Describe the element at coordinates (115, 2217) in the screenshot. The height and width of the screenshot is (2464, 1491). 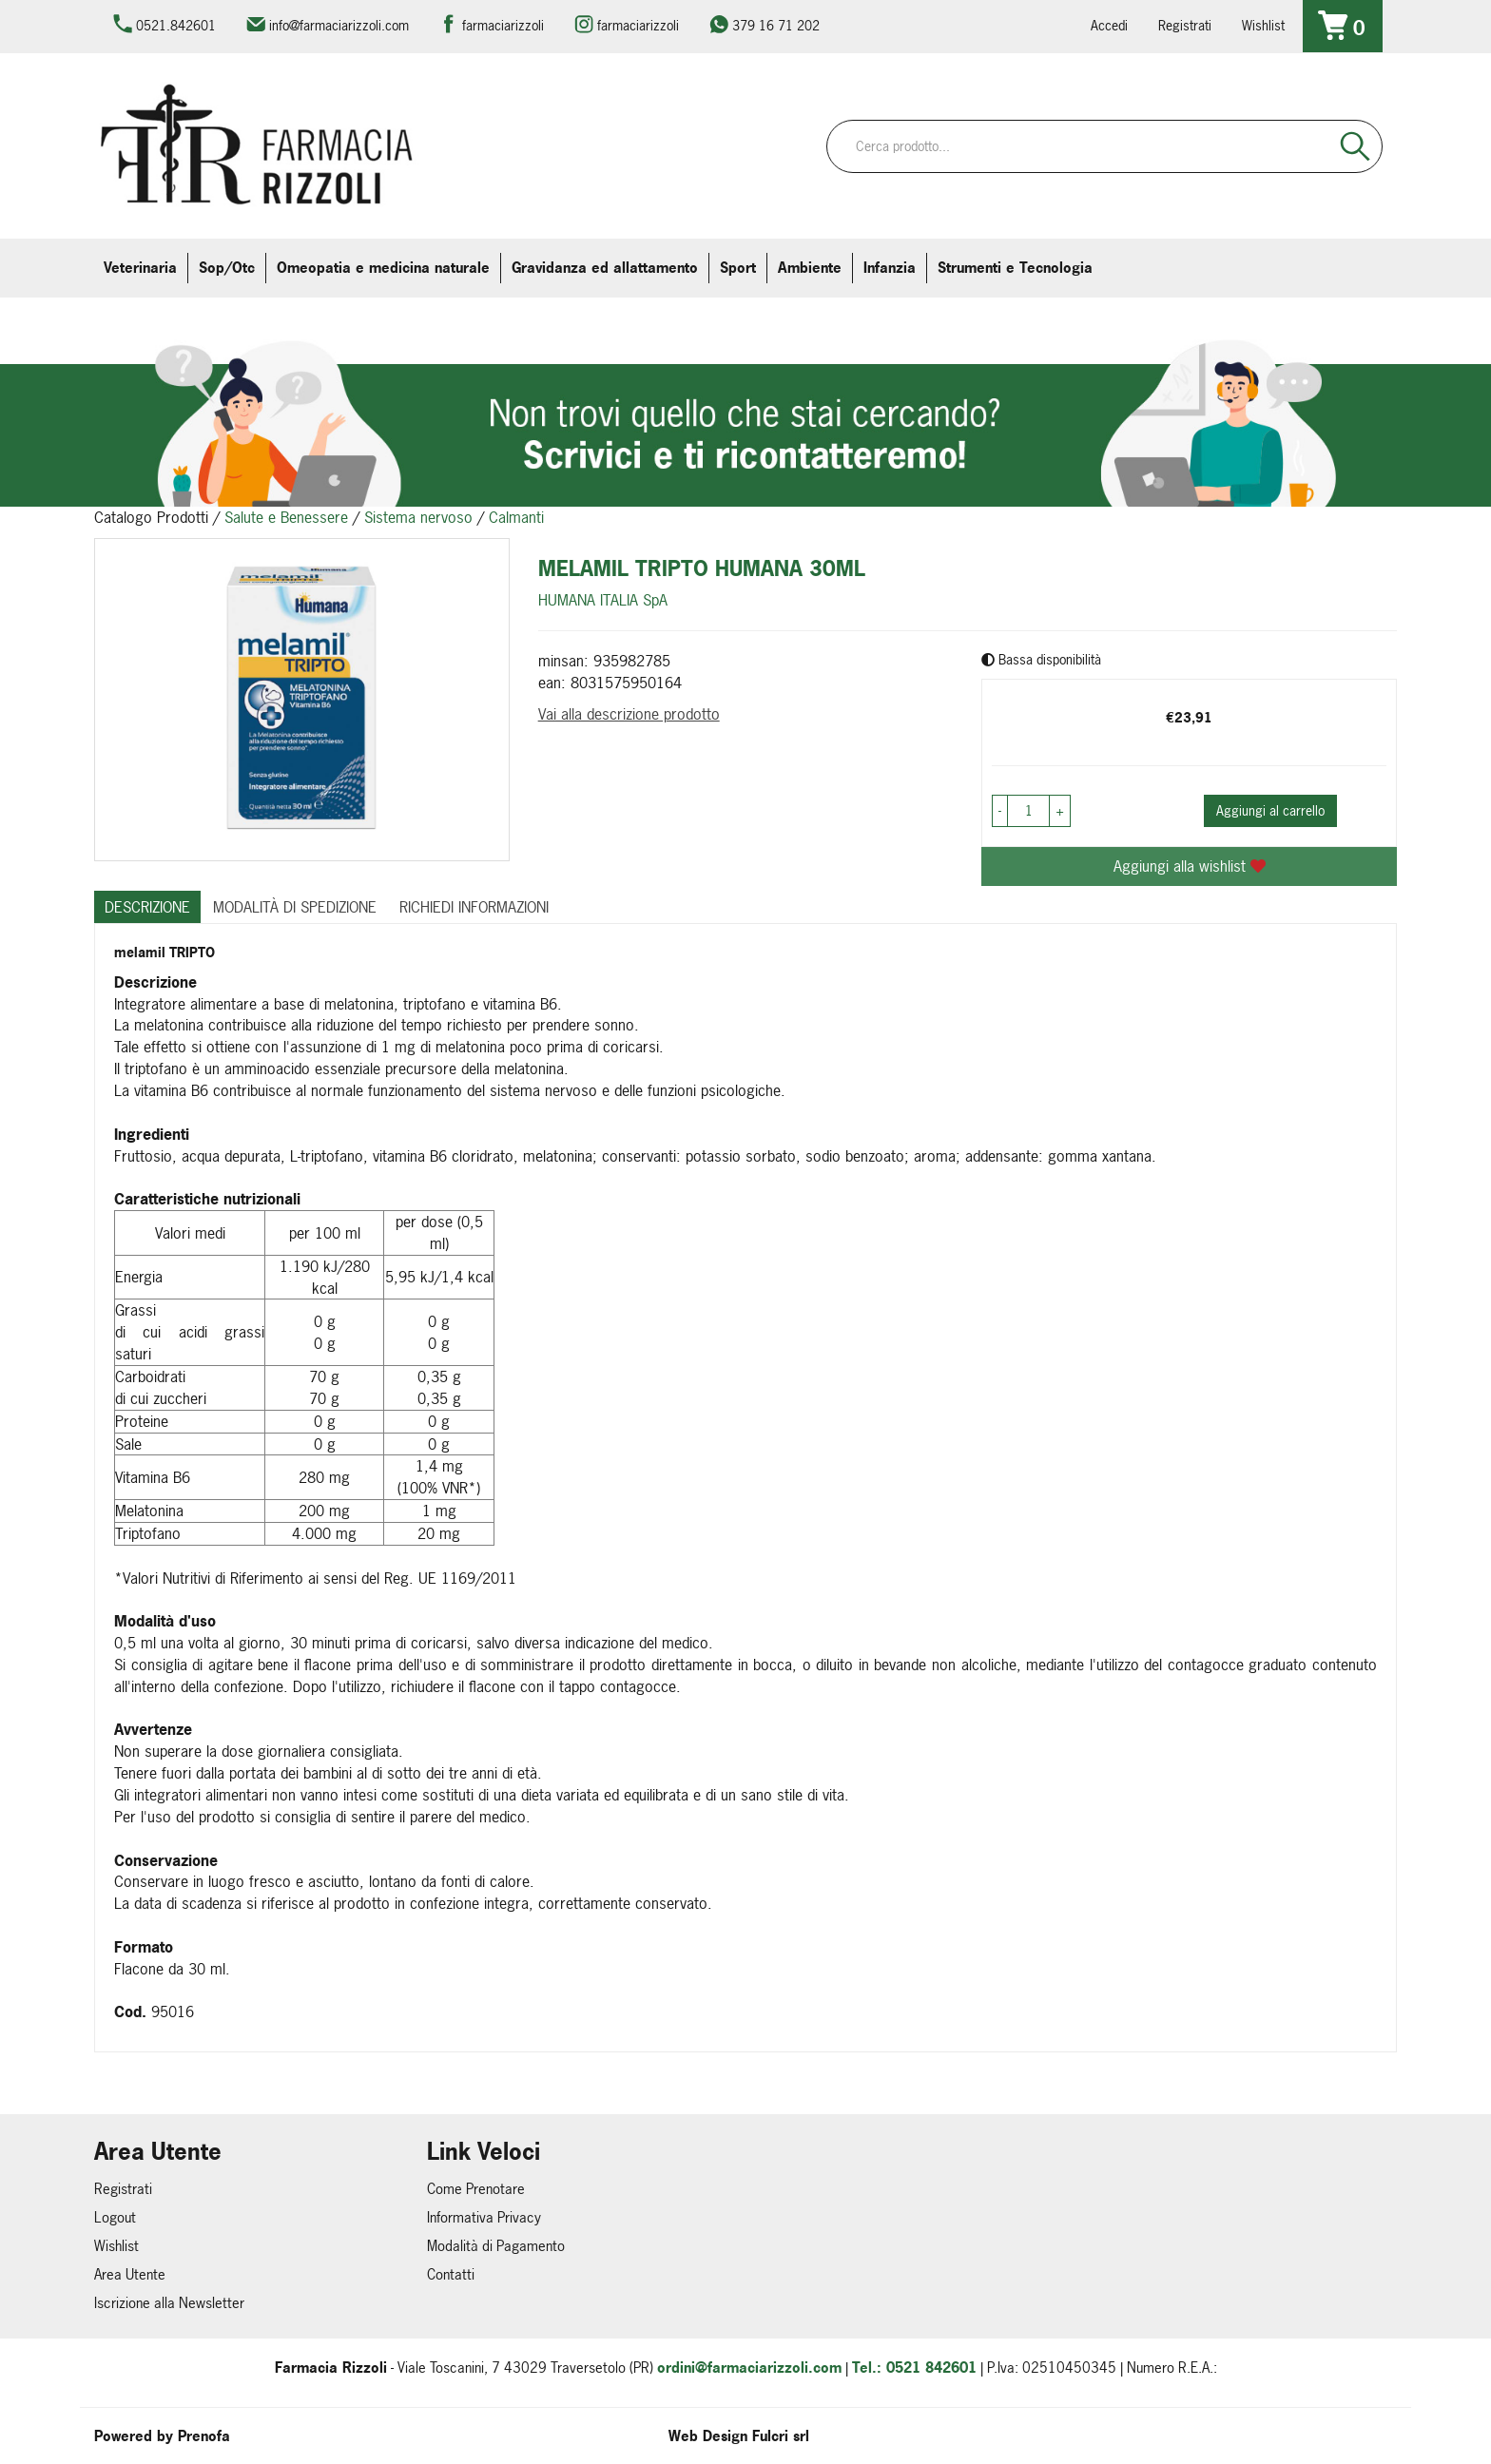
I see `Logout` at that location.